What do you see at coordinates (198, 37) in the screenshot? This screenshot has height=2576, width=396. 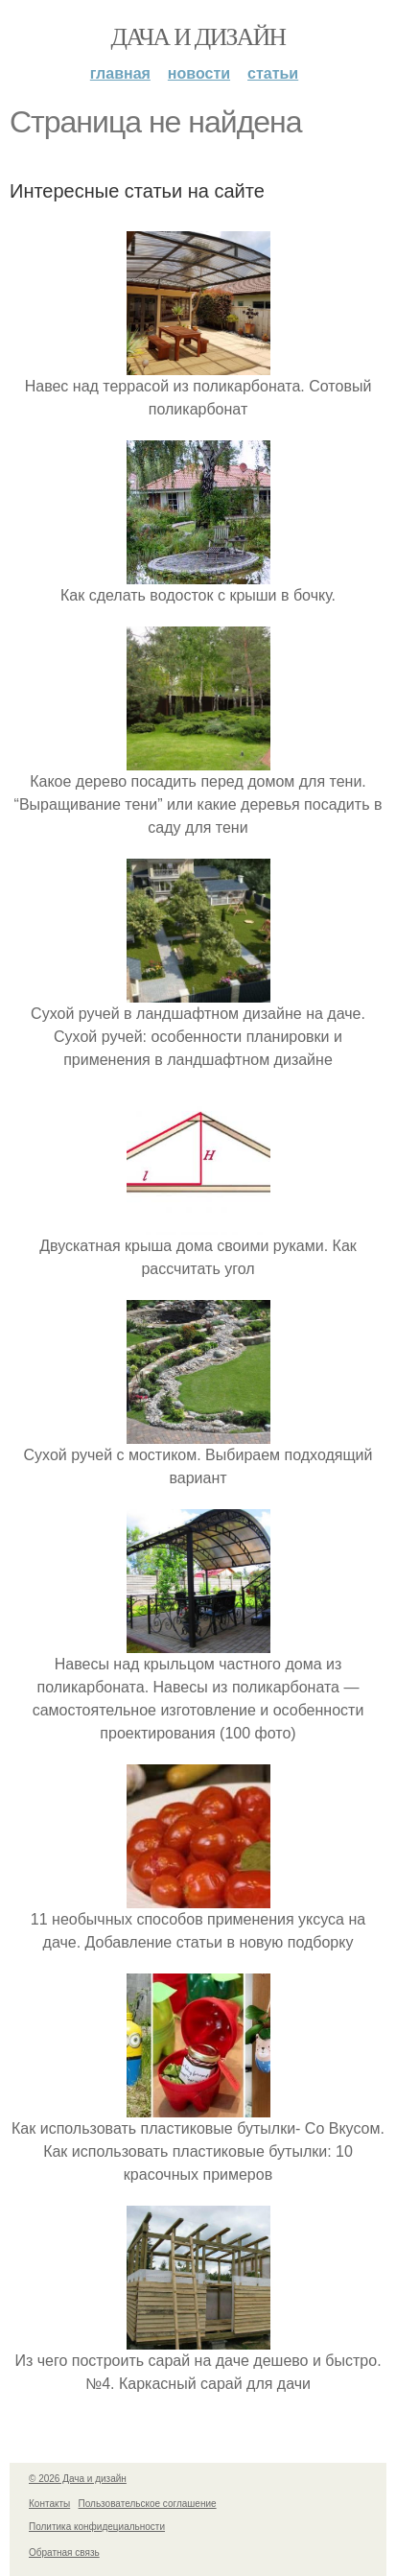 I see `Дача и дизайн` at bounding box center [198, 37].